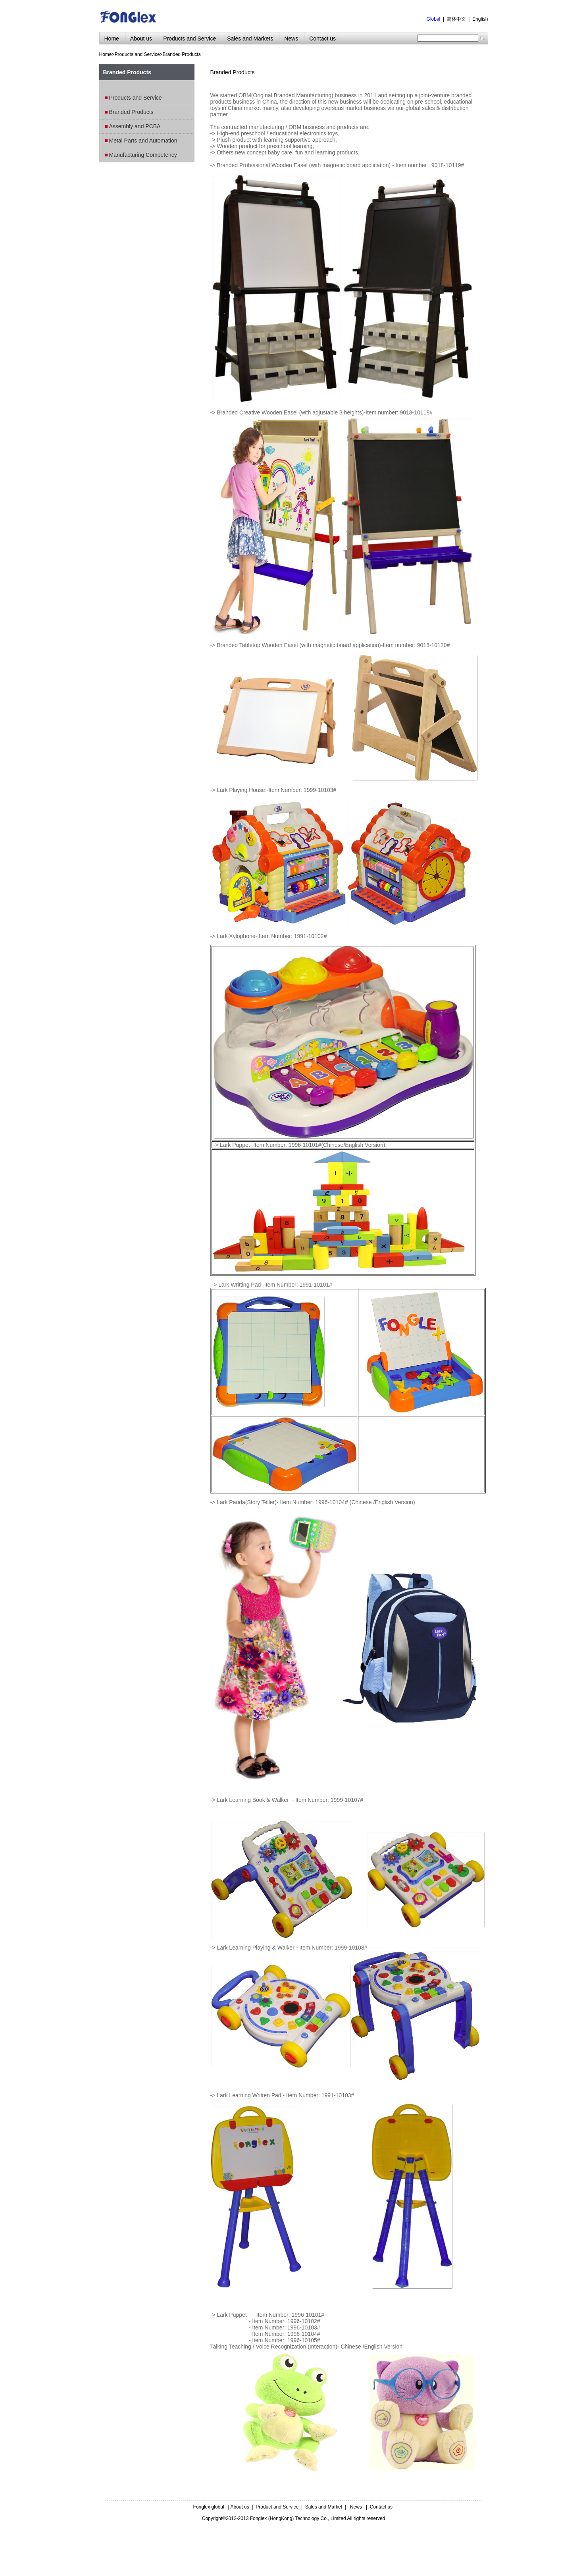 This screenshot has height=2576, width=587. I want to click on Fonglex global, so click(209, 2507).